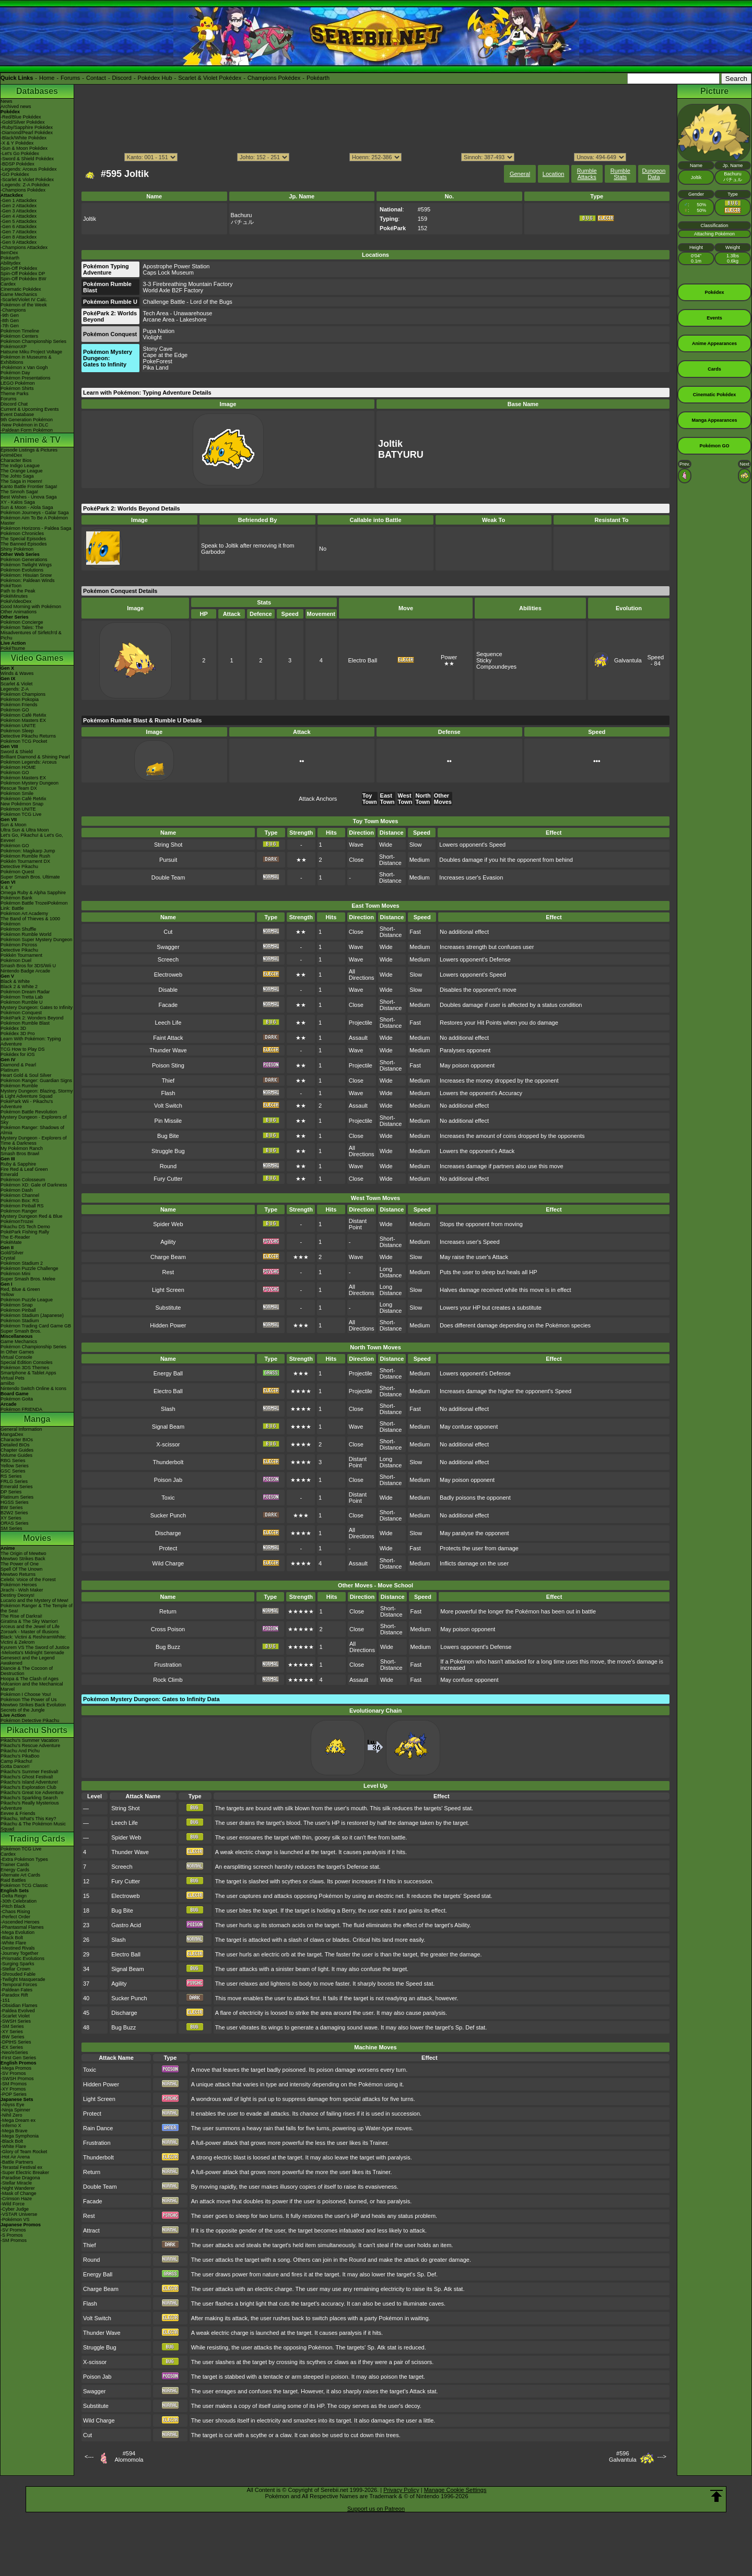 The image size is (752, 2576). What do you see at coordinates (32, 1315) in the screenshot?
I see `Pokémon Stadium (Japanese)` at bounding box center [32, 1315].